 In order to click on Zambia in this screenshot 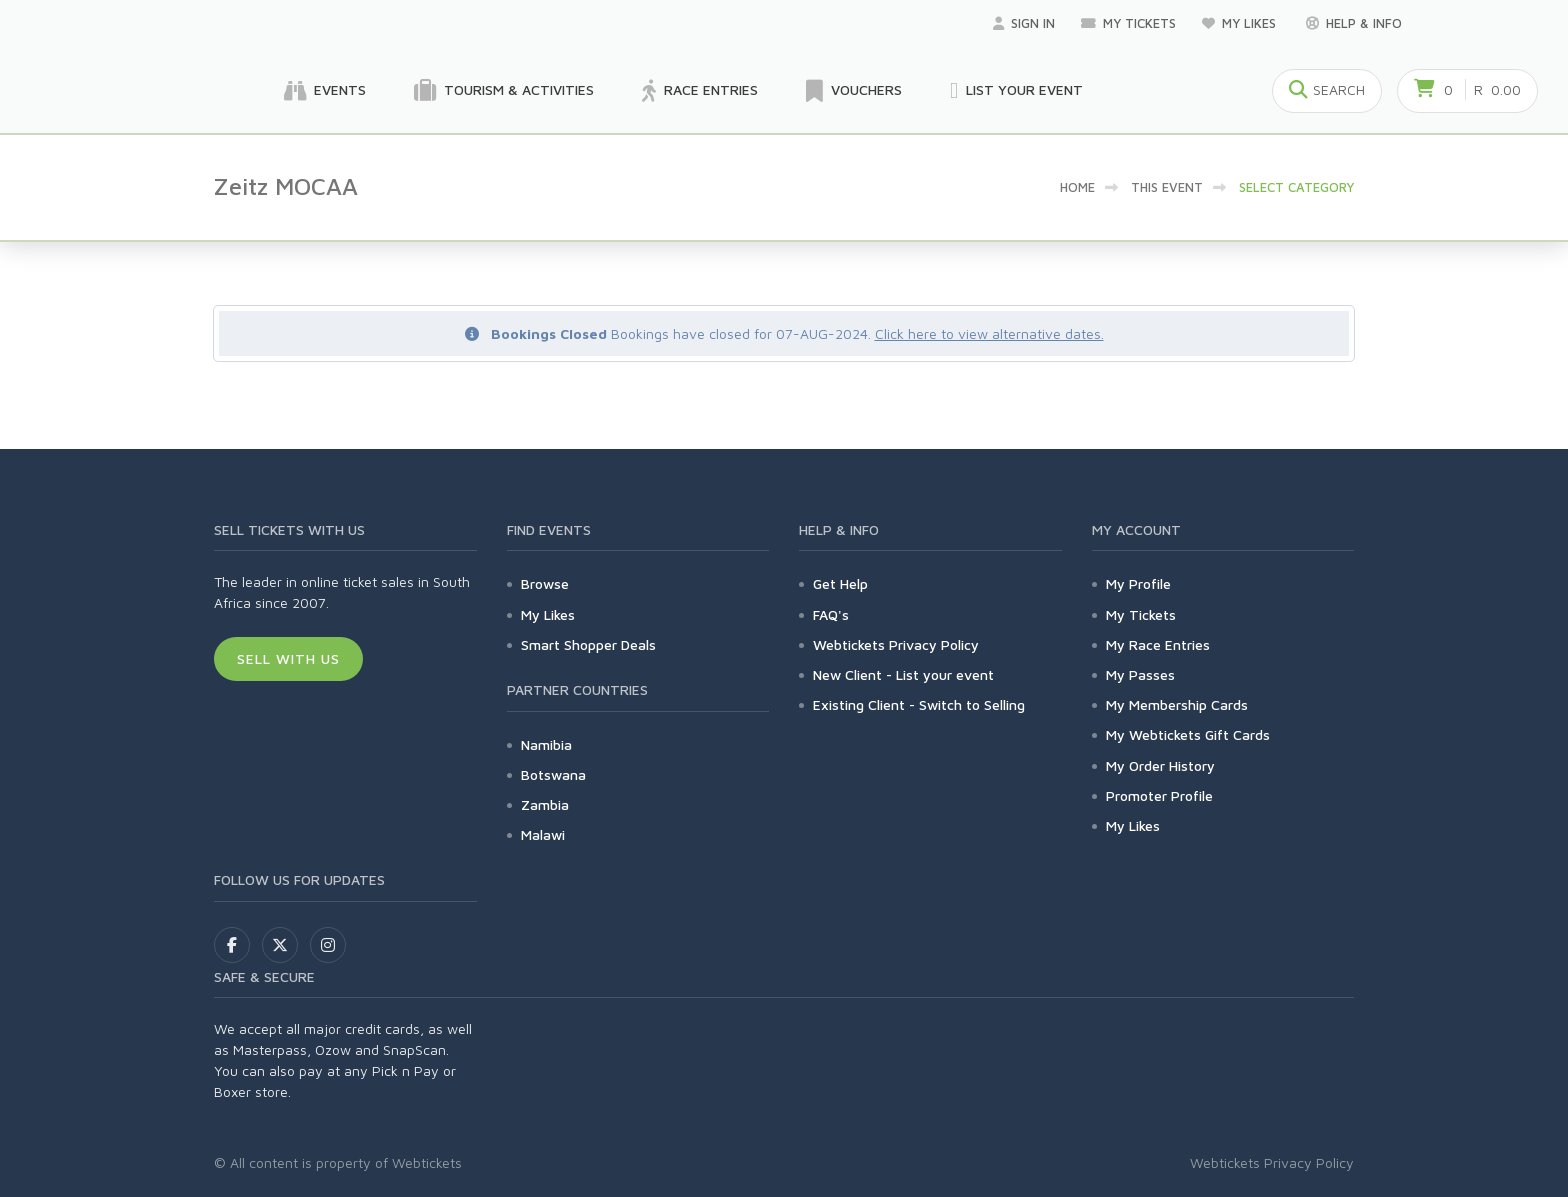, I will do `click(545, 804)`.